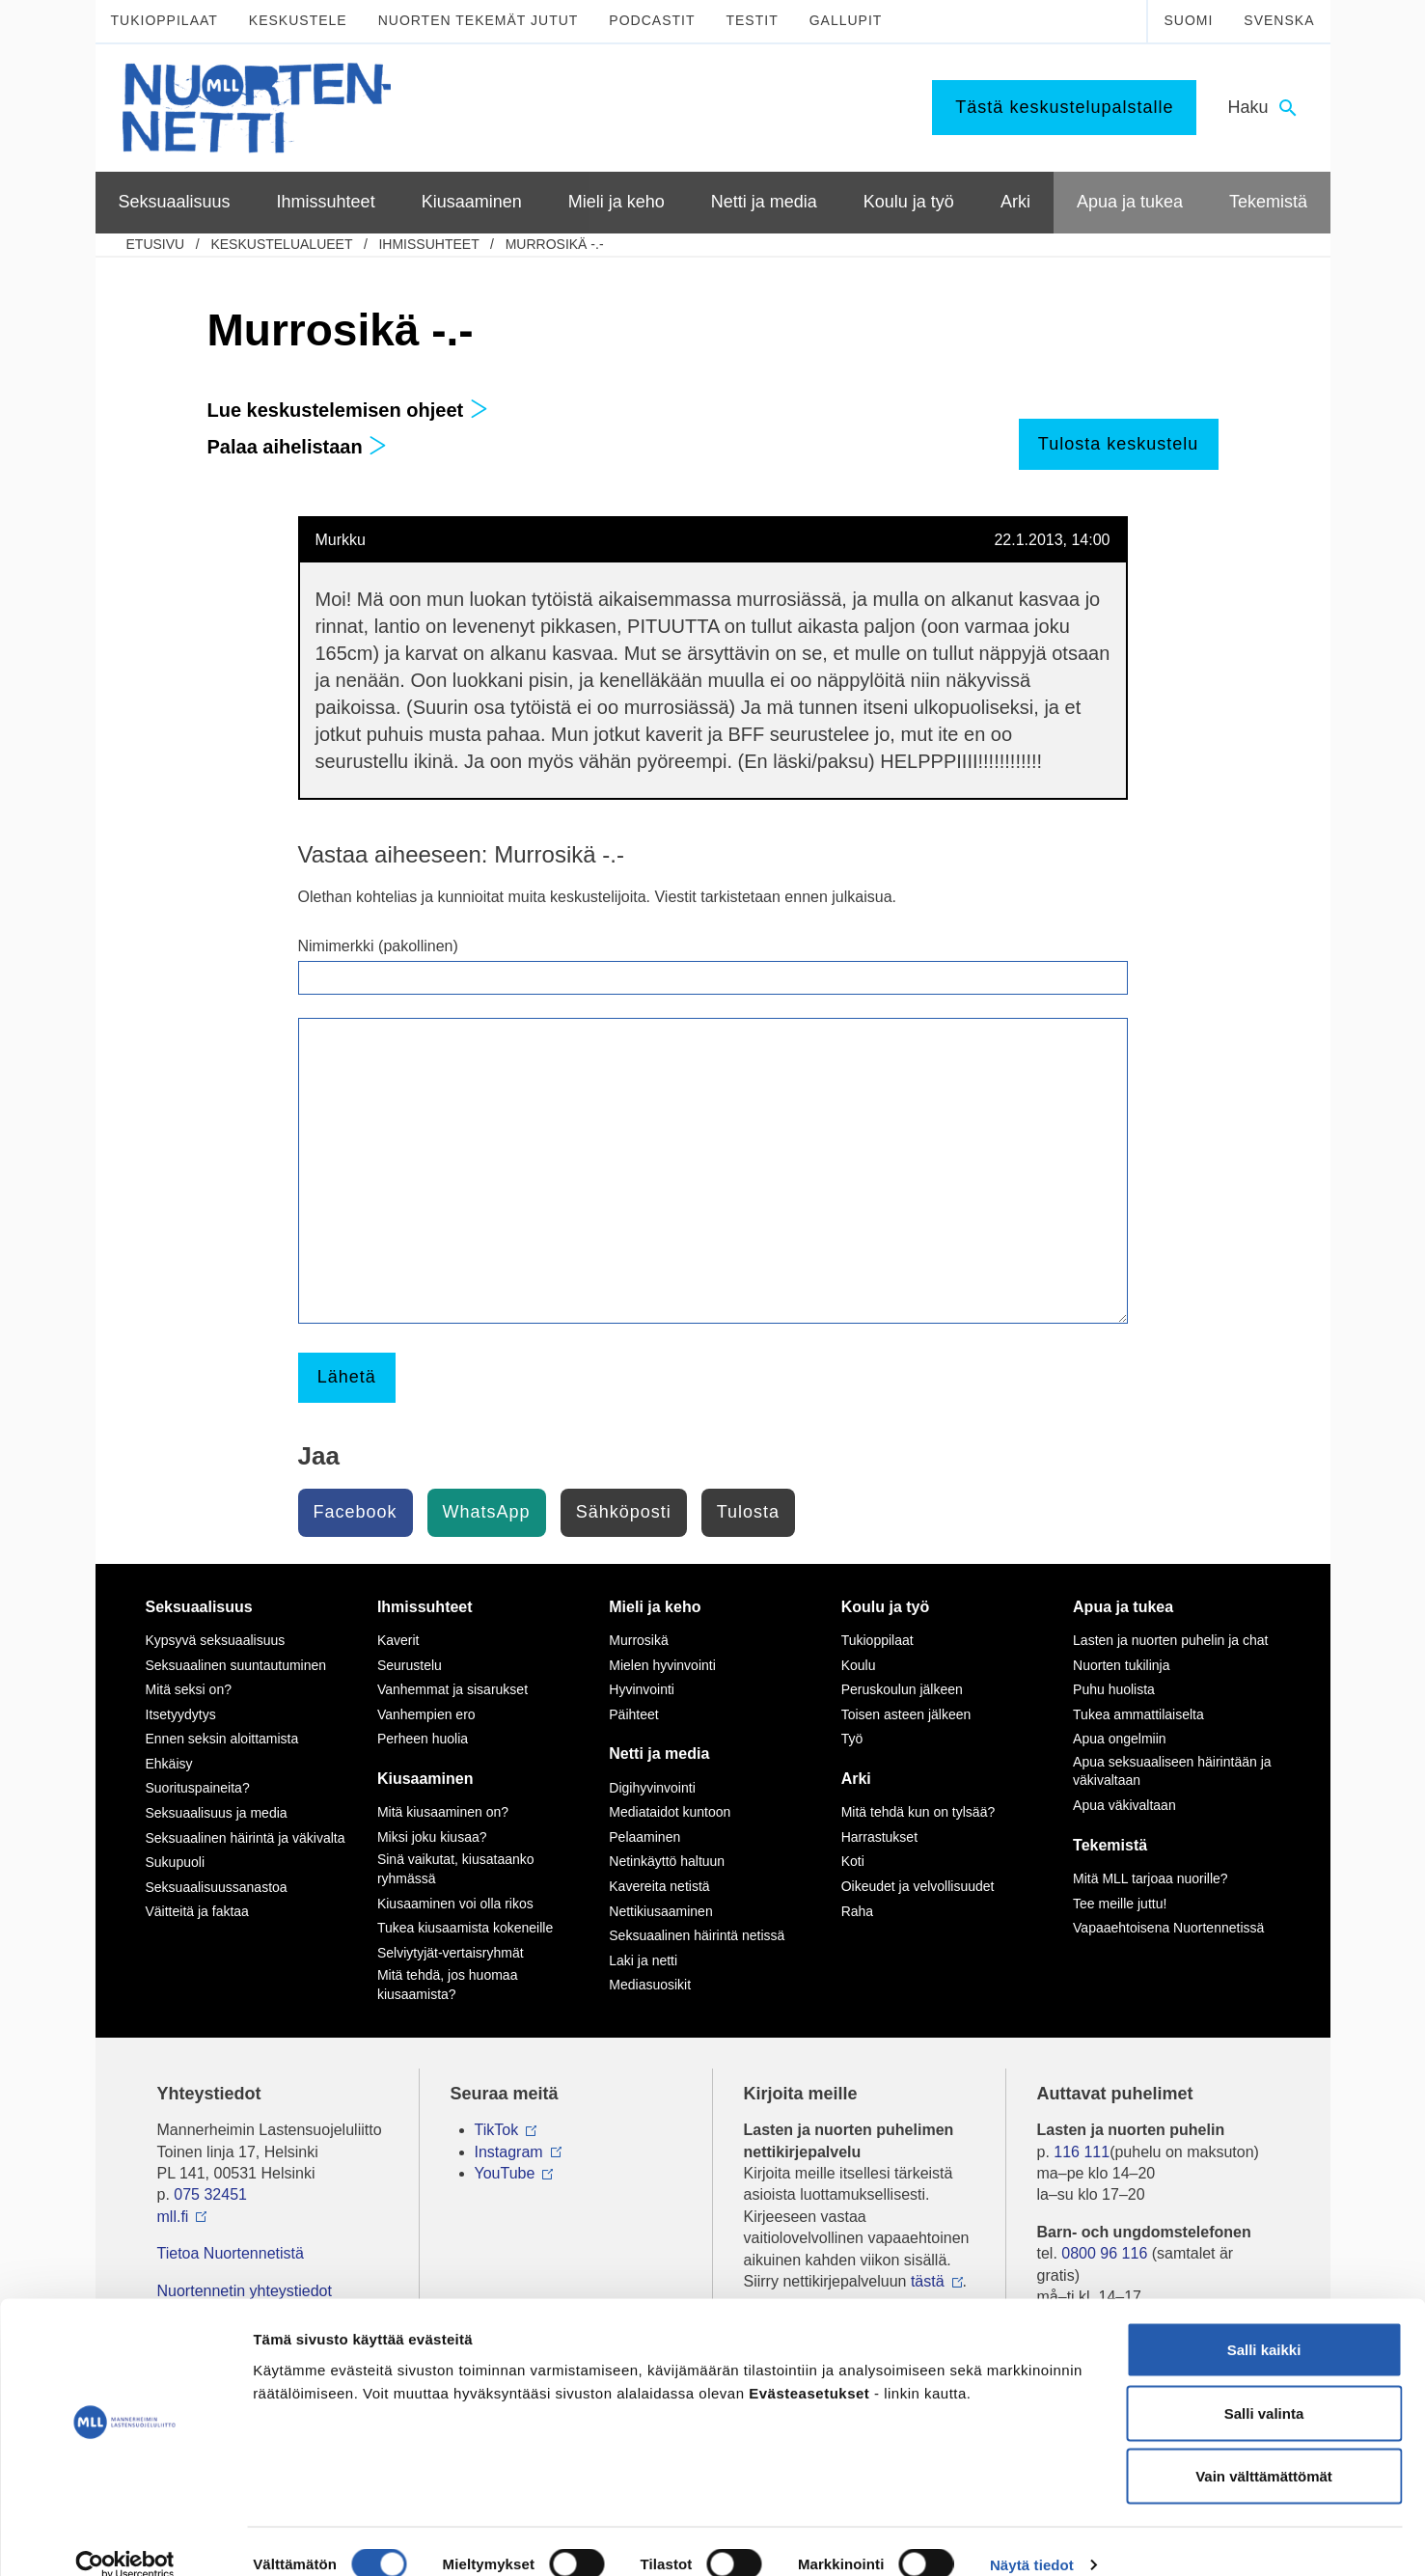 The width and height of the screenshot is (1425, 2576). Describe the element at coordinates (217, 1887) in the screenshot. I see `Seksuaalisuussanastoa` at that location.